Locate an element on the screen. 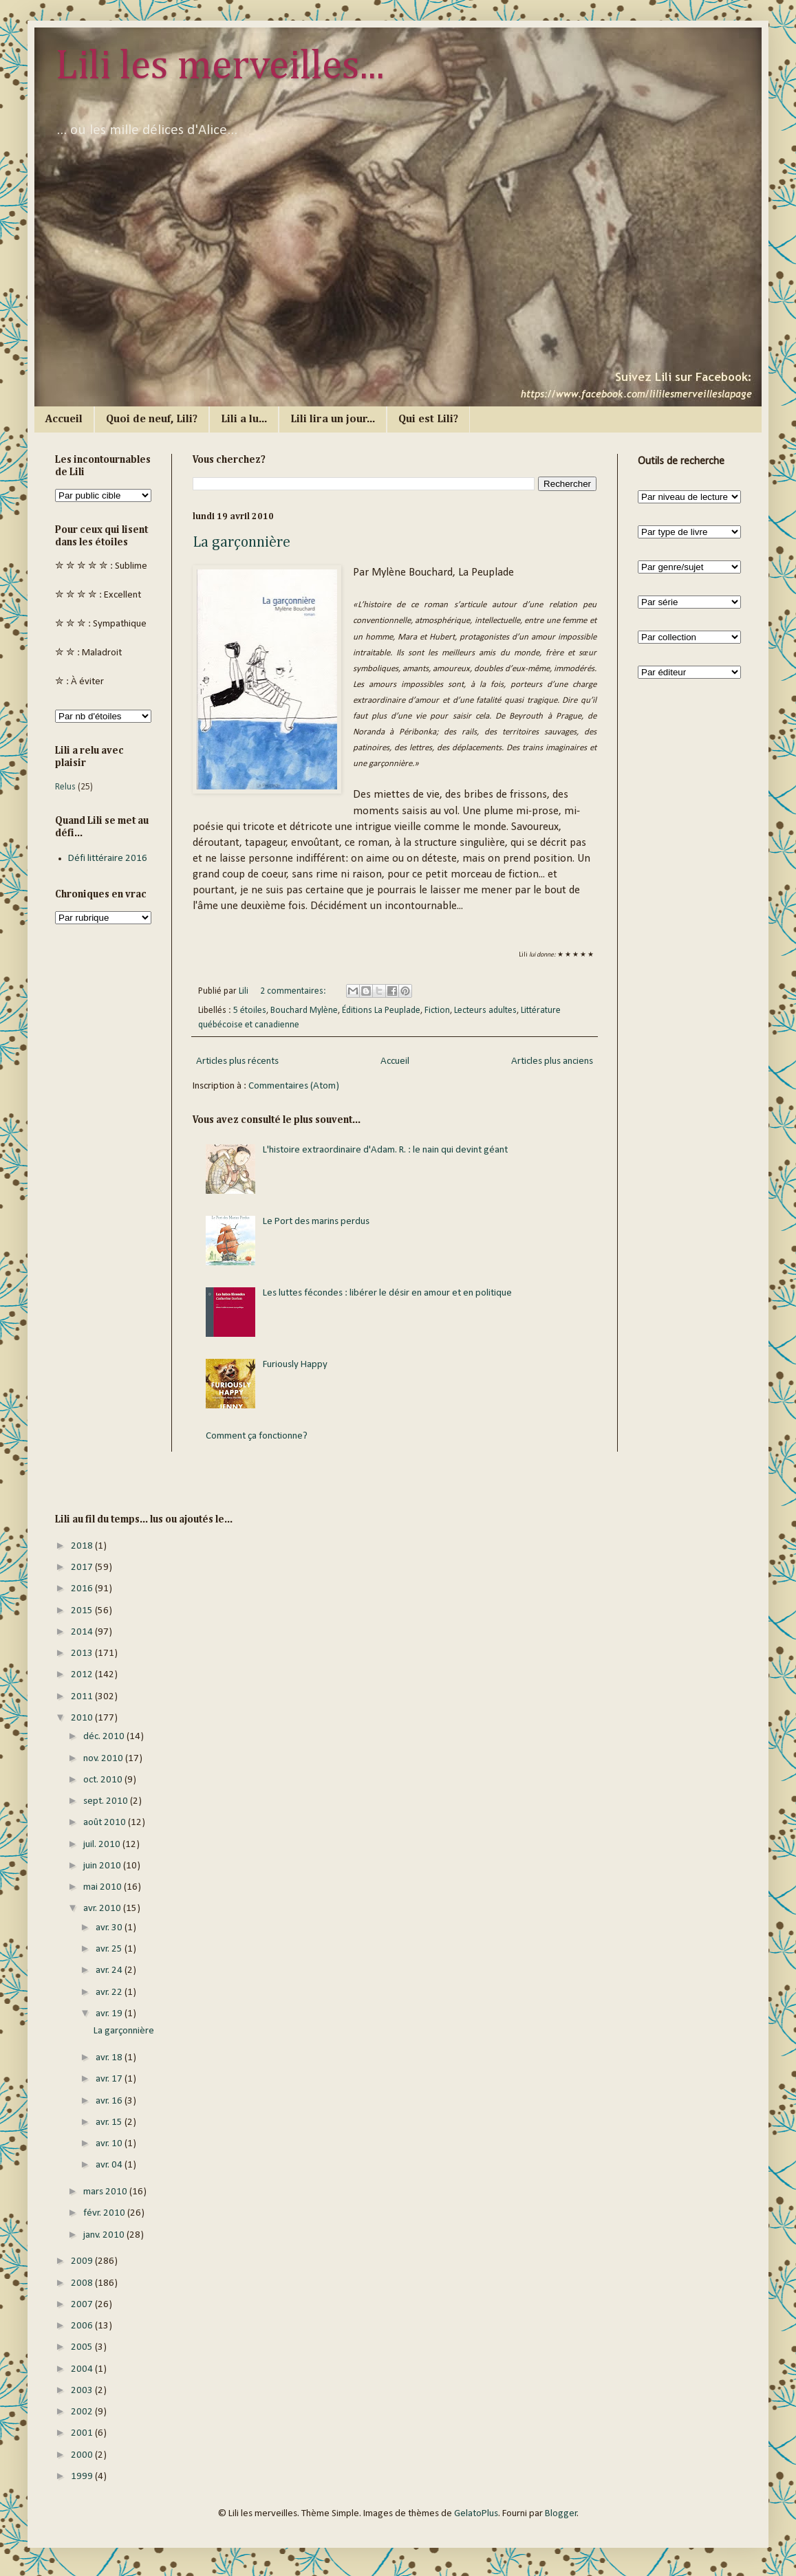 The width and height of the screenshot is (796, 2576). 2 commentaires: is located at coordinates (294, 991).